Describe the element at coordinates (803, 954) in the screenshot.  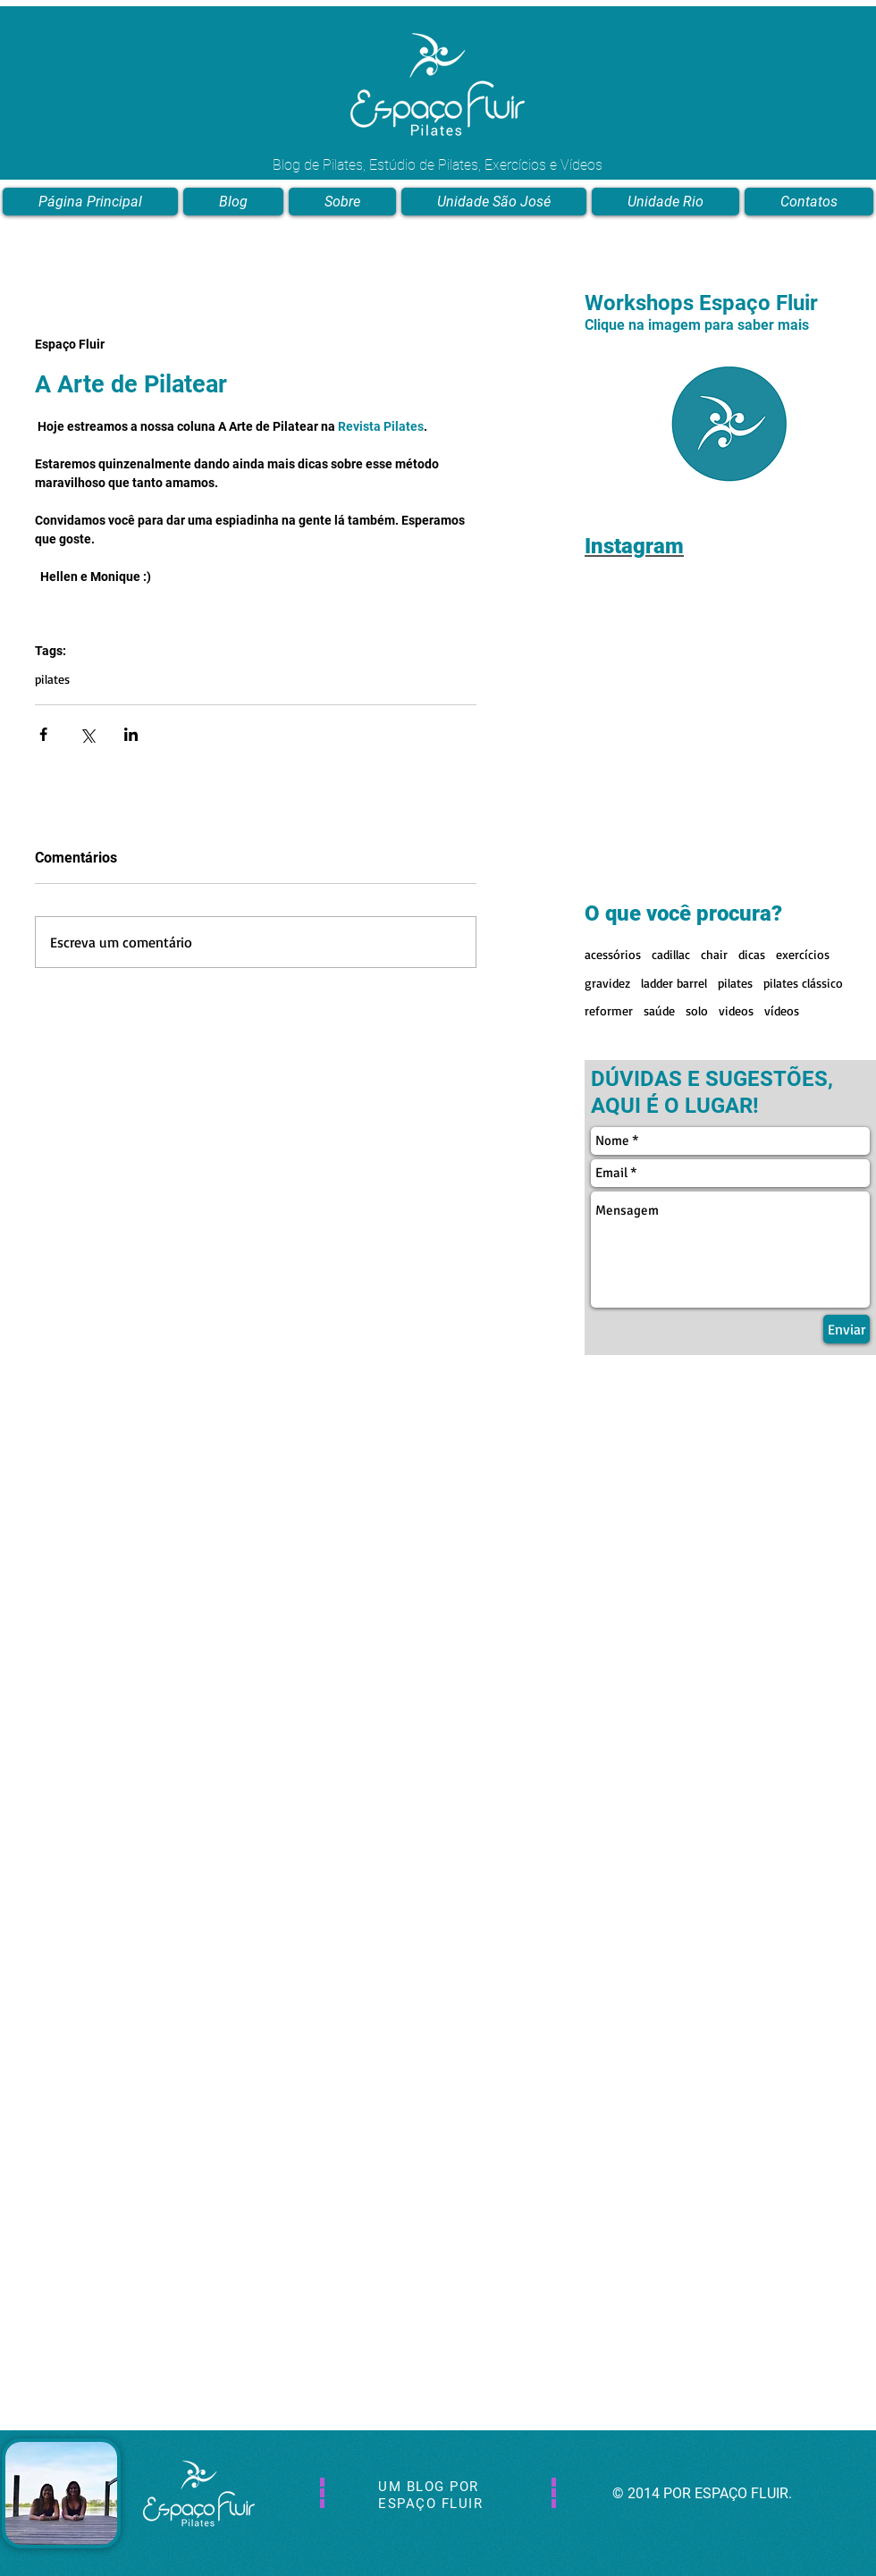
I see `exercícios` at that location.